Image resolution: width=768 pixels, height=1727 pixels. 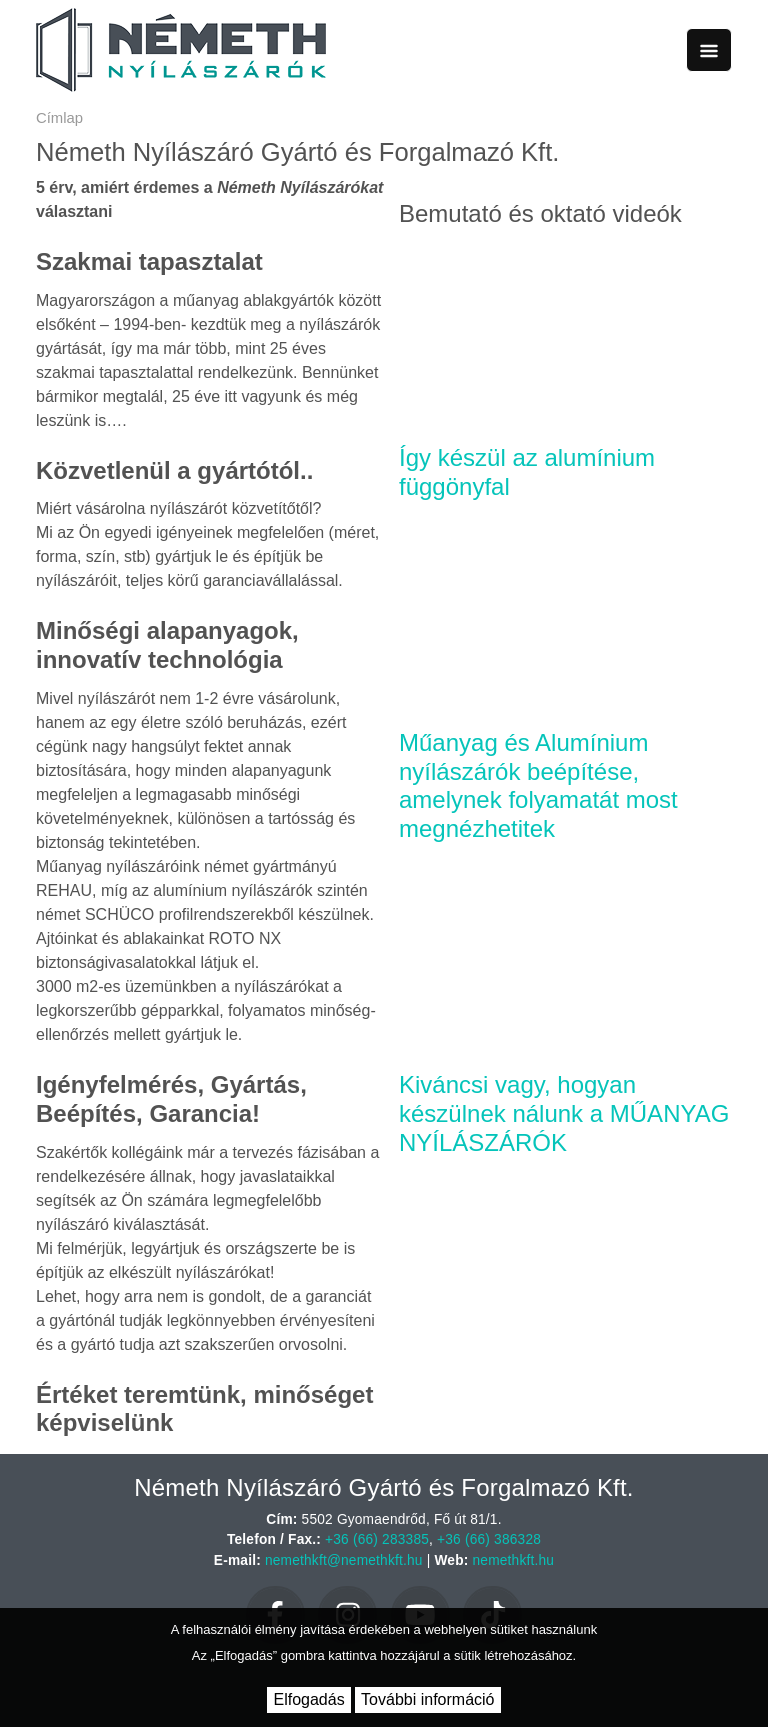 What do you see at coordinates (427, 1699) in the screenshot?
I see `További információ` at bounding box center [427, 1699].